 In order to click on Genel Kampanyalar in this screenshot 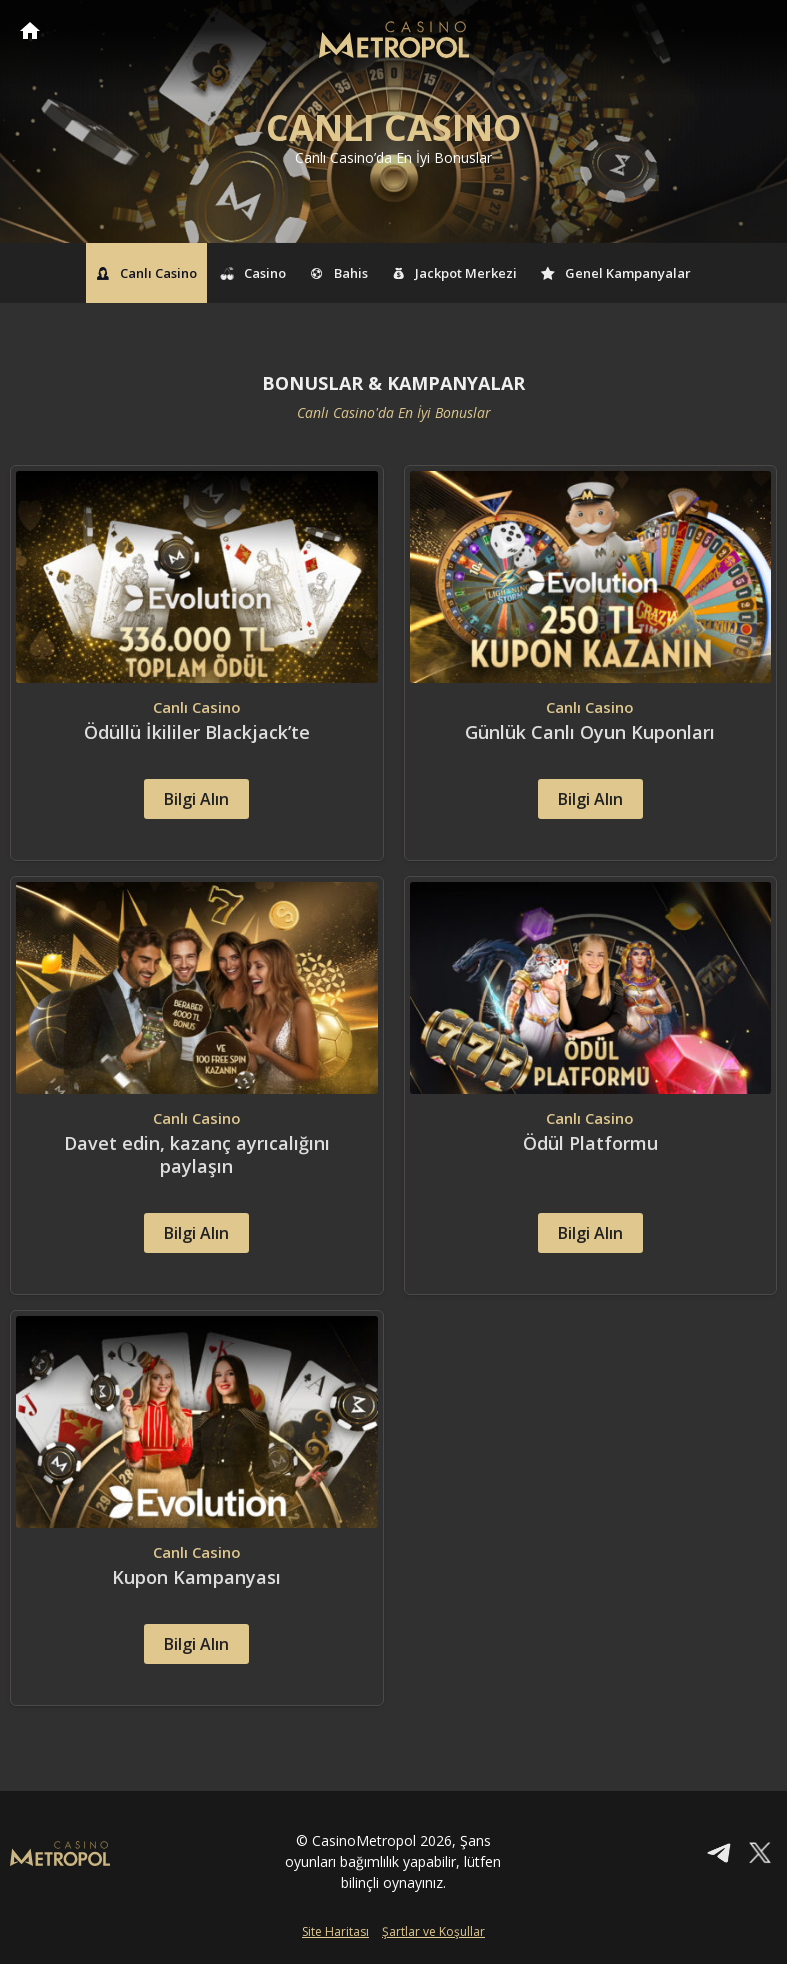, I will do `click(616, 273)`.